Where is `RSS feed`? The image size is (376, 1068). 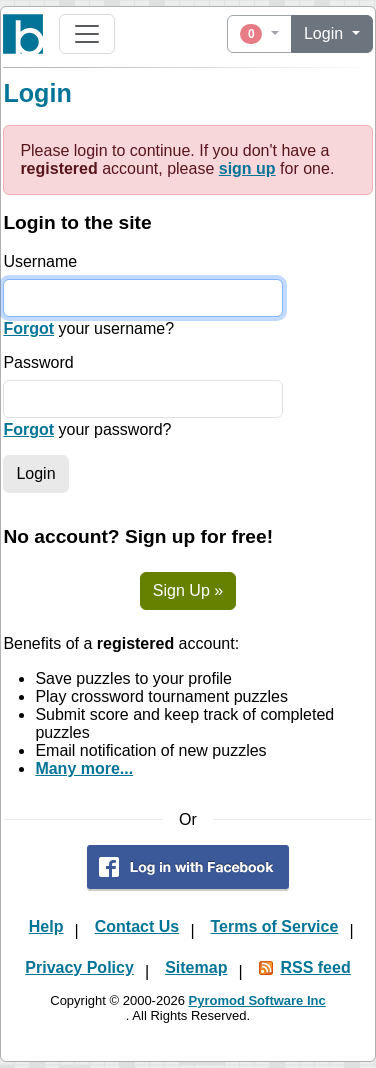
RSS feed is located at coordinates (315, 967).